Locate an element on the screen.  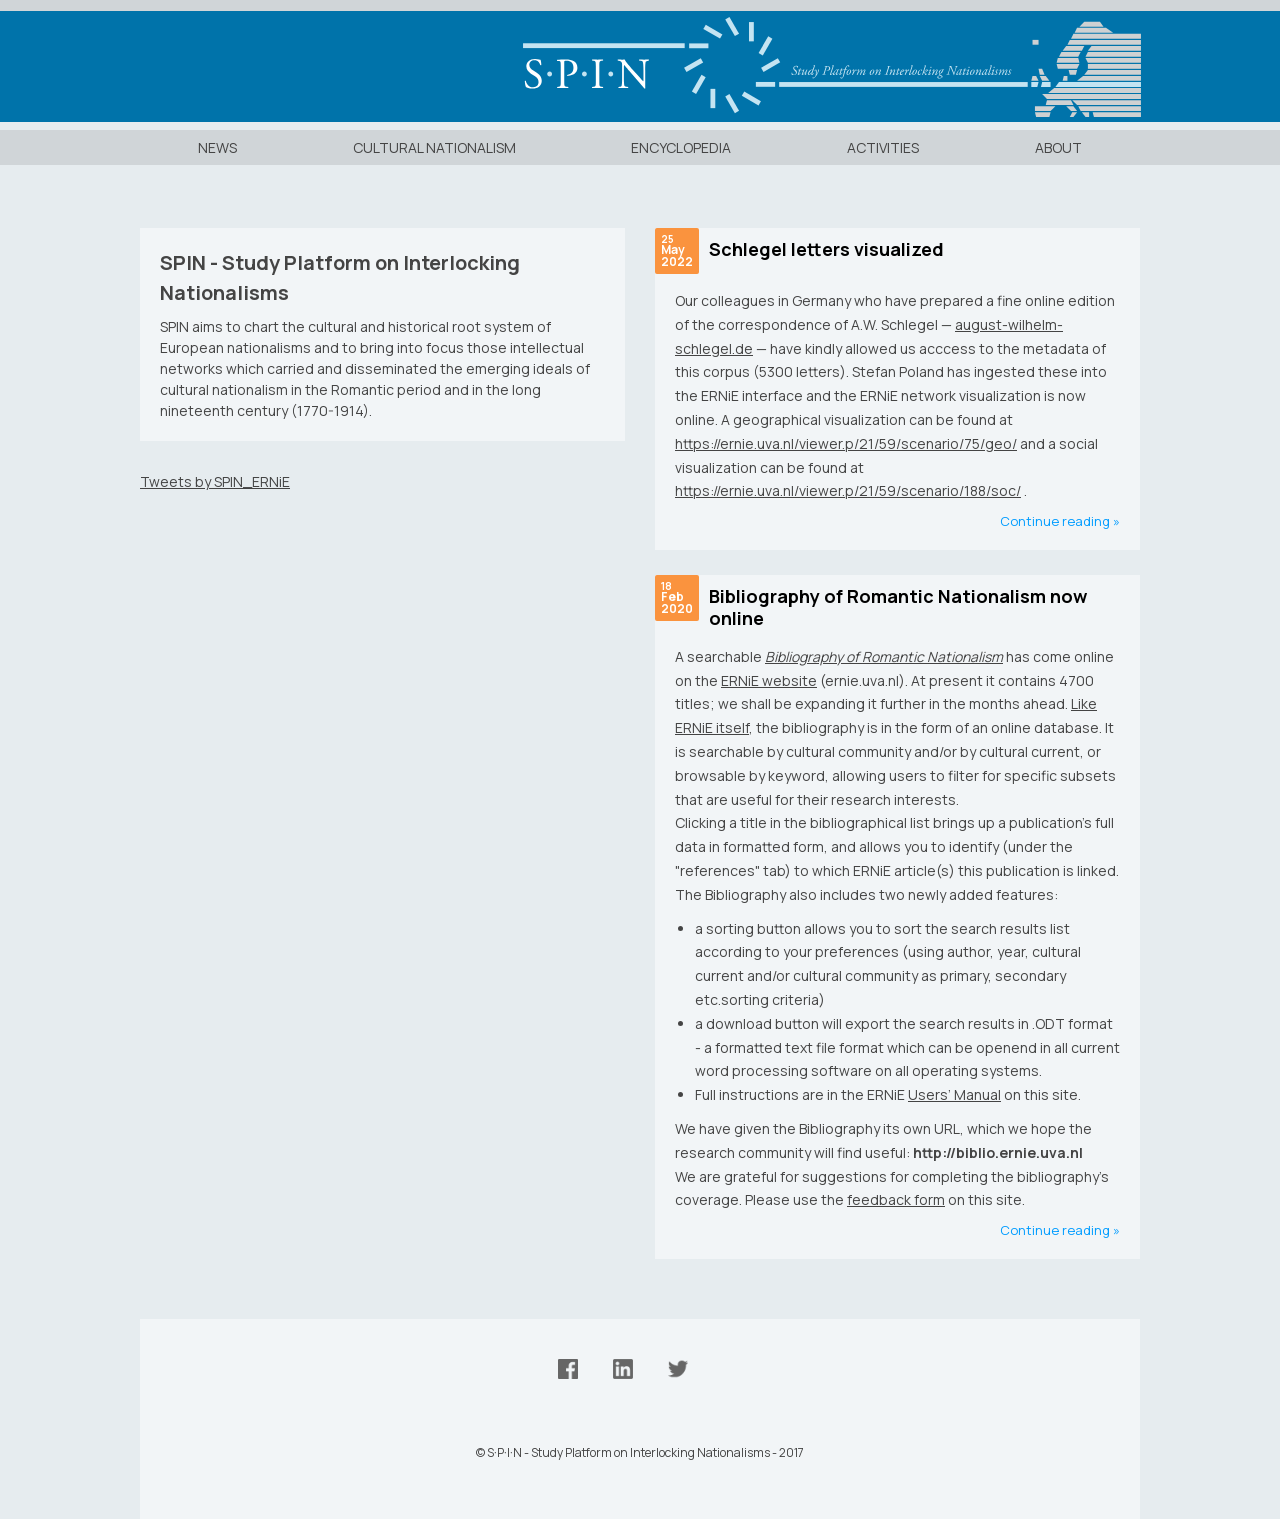
ERNiE website is located at coordinates (769, 680).